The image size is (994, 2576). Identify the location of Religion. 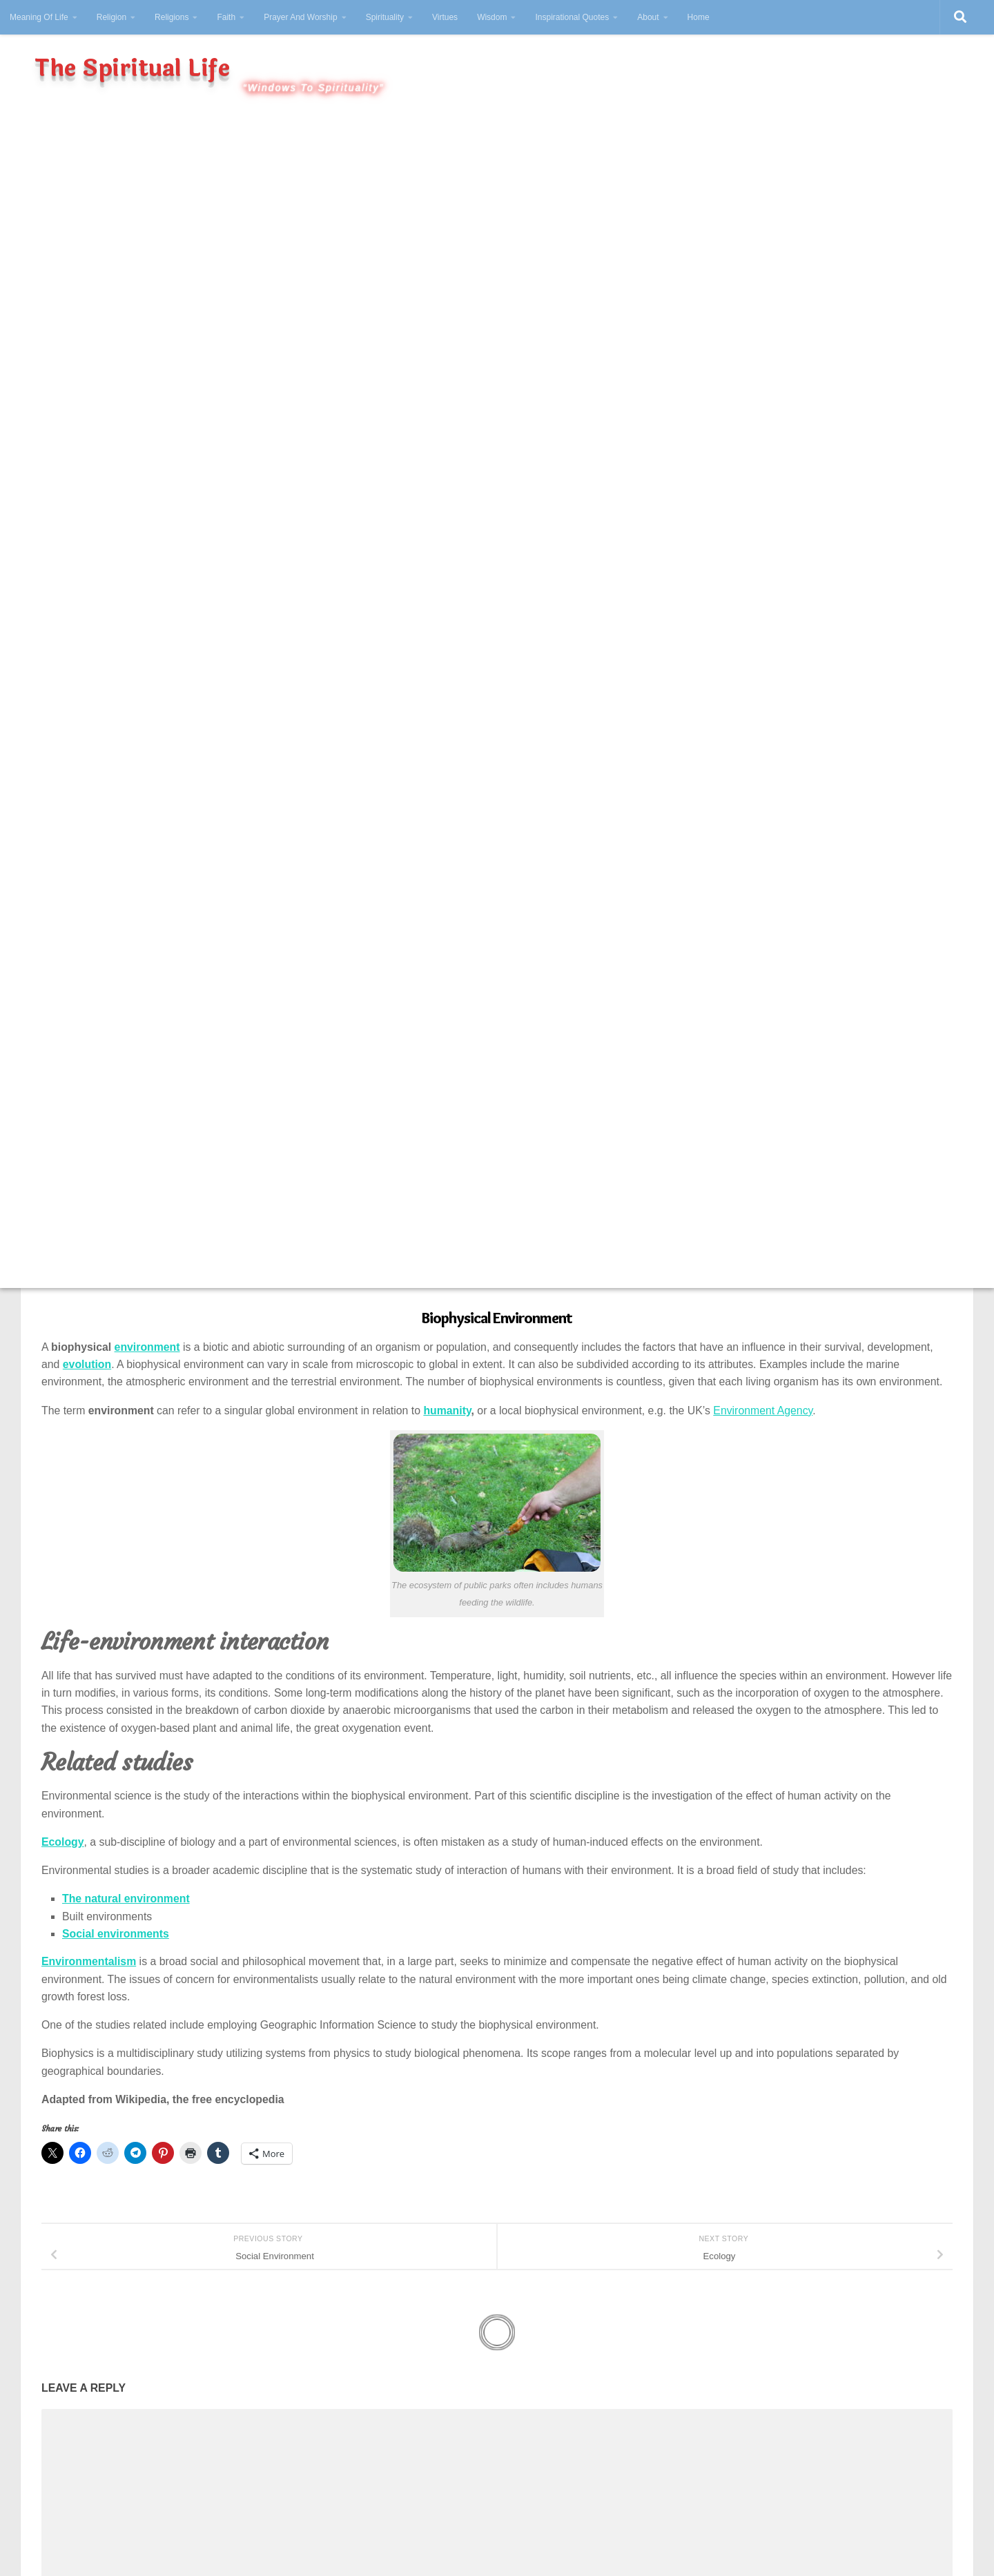
(111, 17).